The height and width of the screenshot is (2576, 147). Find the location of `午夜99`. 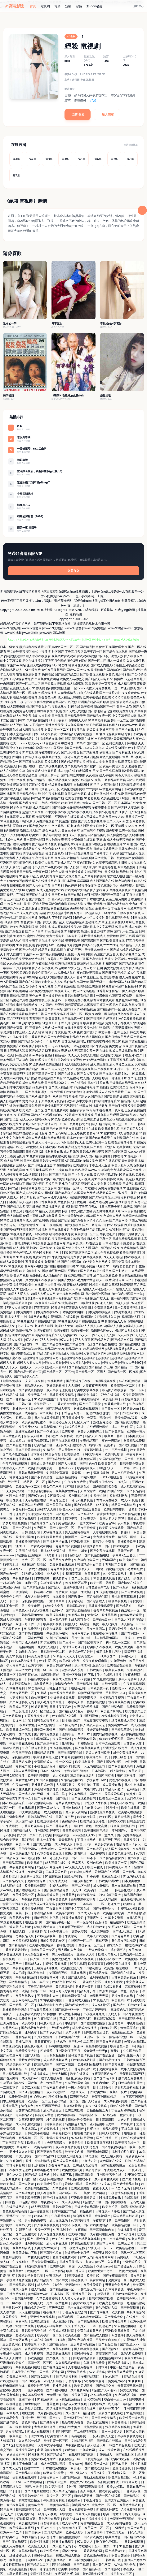

午夜99 is located at coordinates (8, 1115).